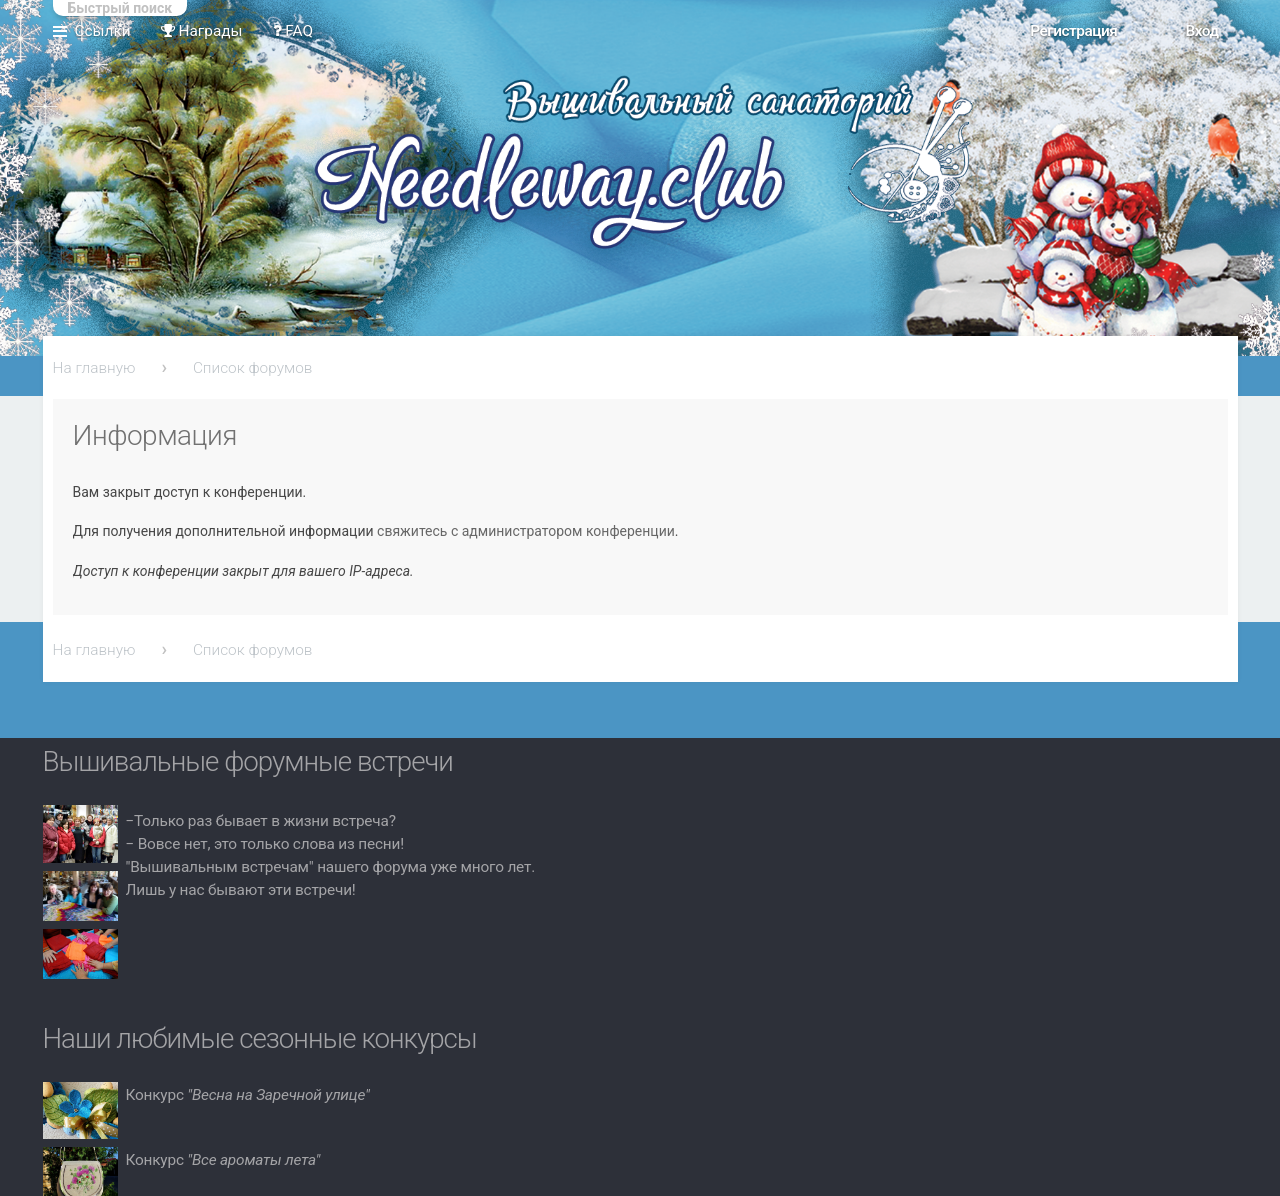  What do you see at coordinates (103, 31) in the screenshot?
I see `Ссылки` at bounding box center [103, 31].